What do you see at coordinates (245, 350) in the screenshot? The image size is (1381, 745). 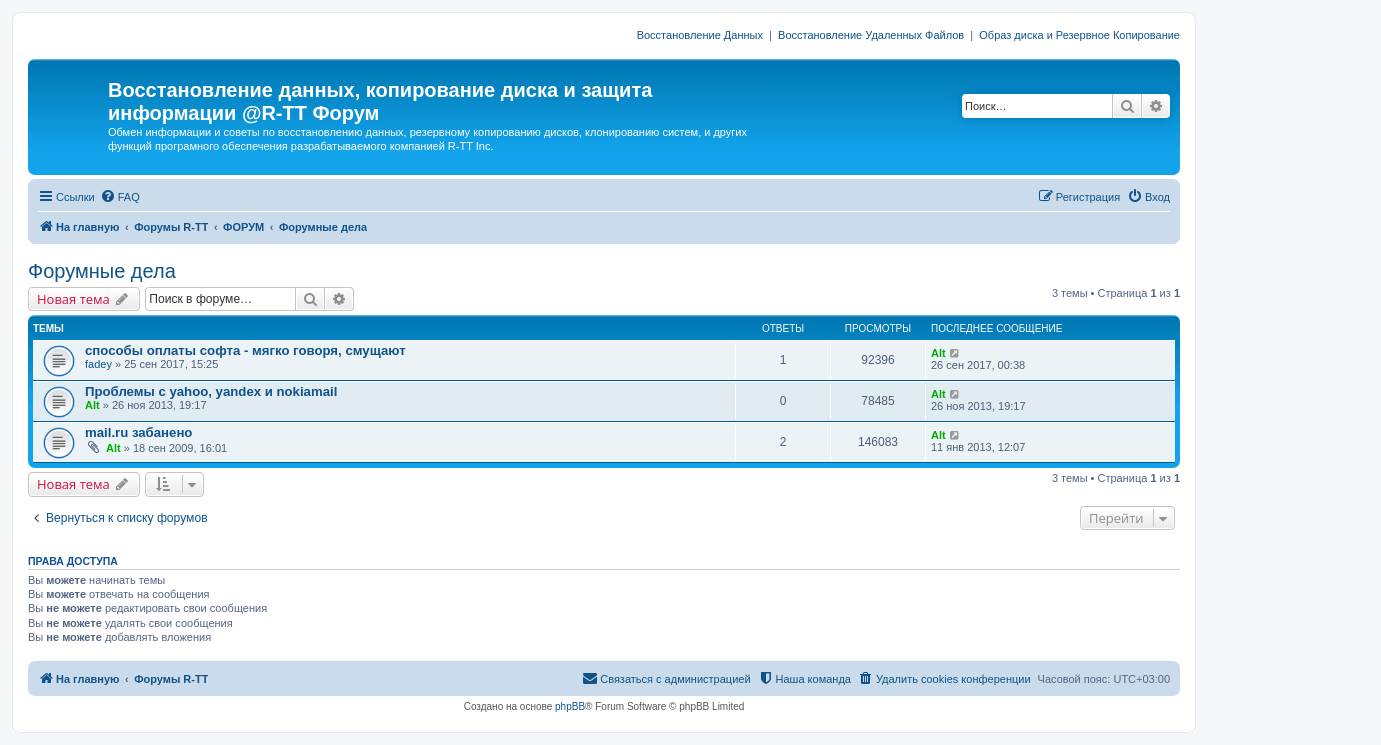 I see `способы оплаты софта - мягко говоря, смущают` at bounding box center [245, 350].